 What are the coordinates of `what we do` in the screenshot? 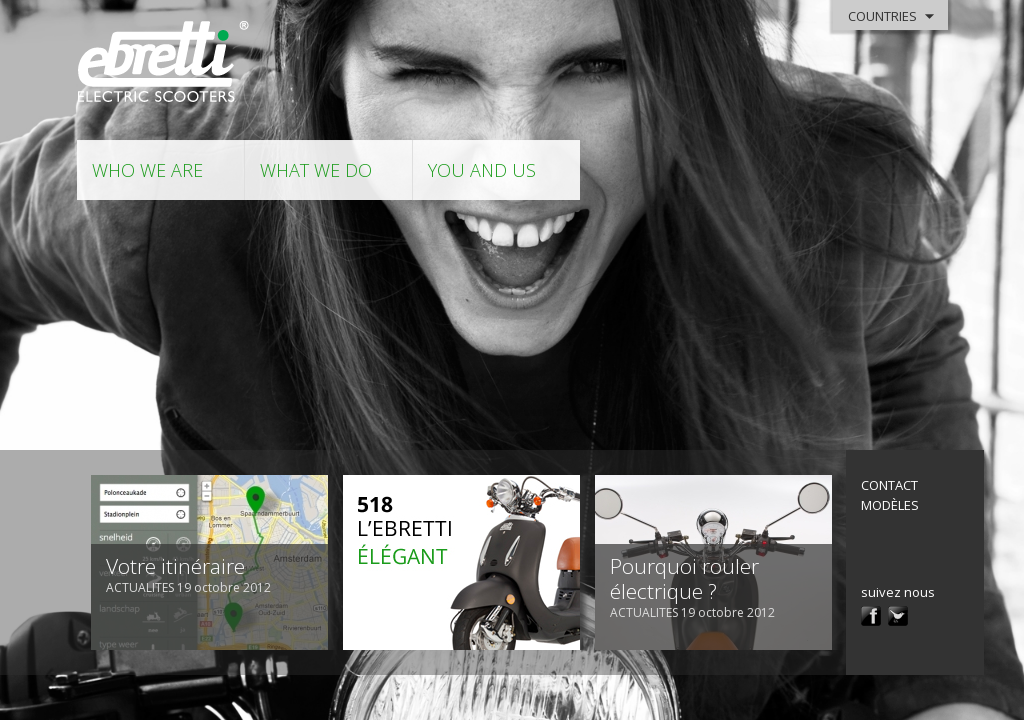 It's located at (316, 170).